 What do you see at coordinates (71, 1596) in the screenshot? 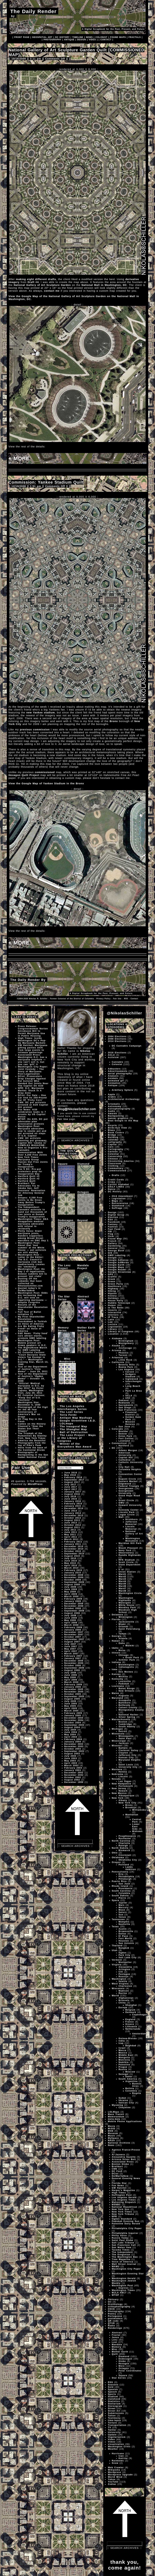
I see `March 2009` at bounding box center [71, 1596].